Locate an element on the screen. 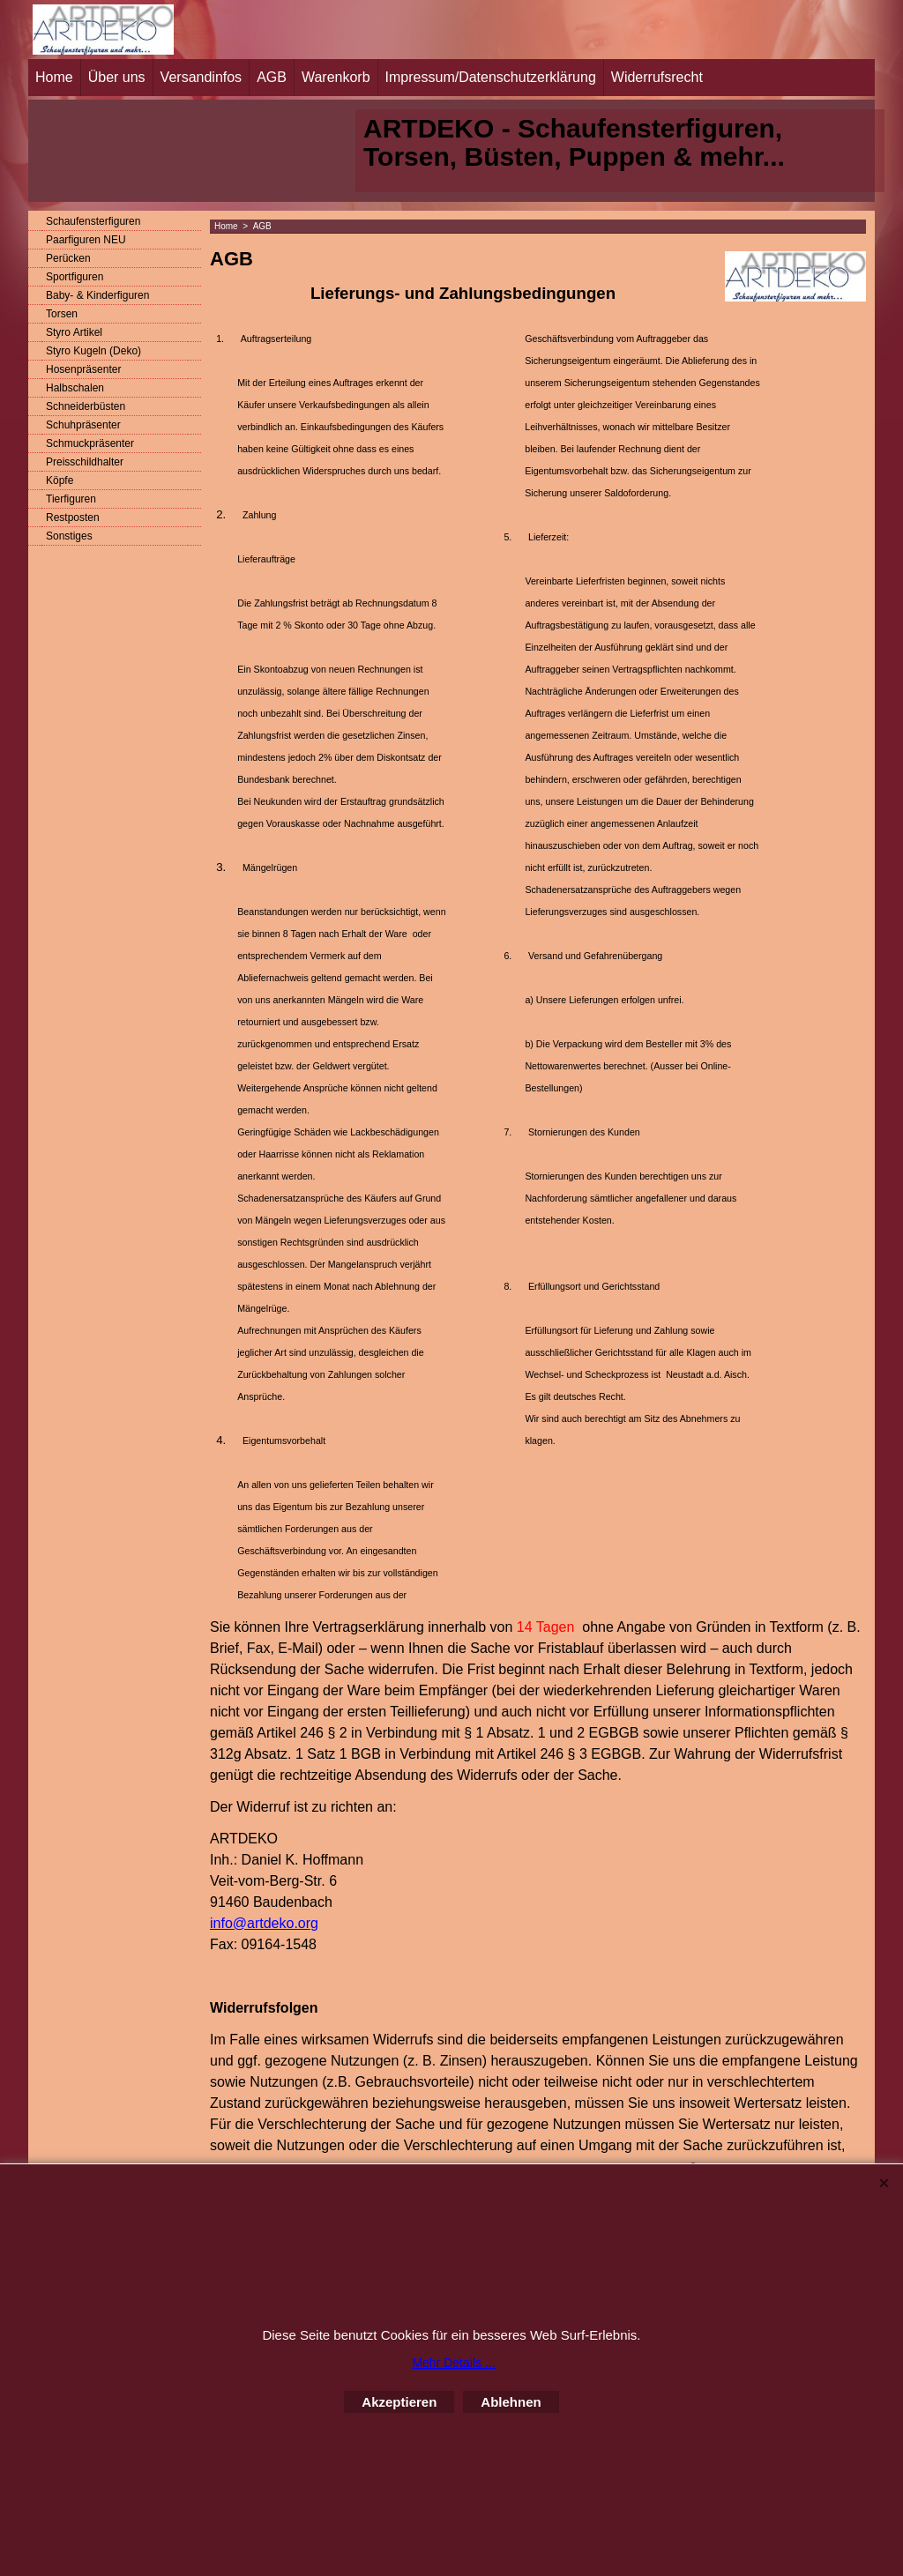 This screenshot has height=2576, width=903. Baby- & Kinderfiguren is located at coordinates (97, 295).